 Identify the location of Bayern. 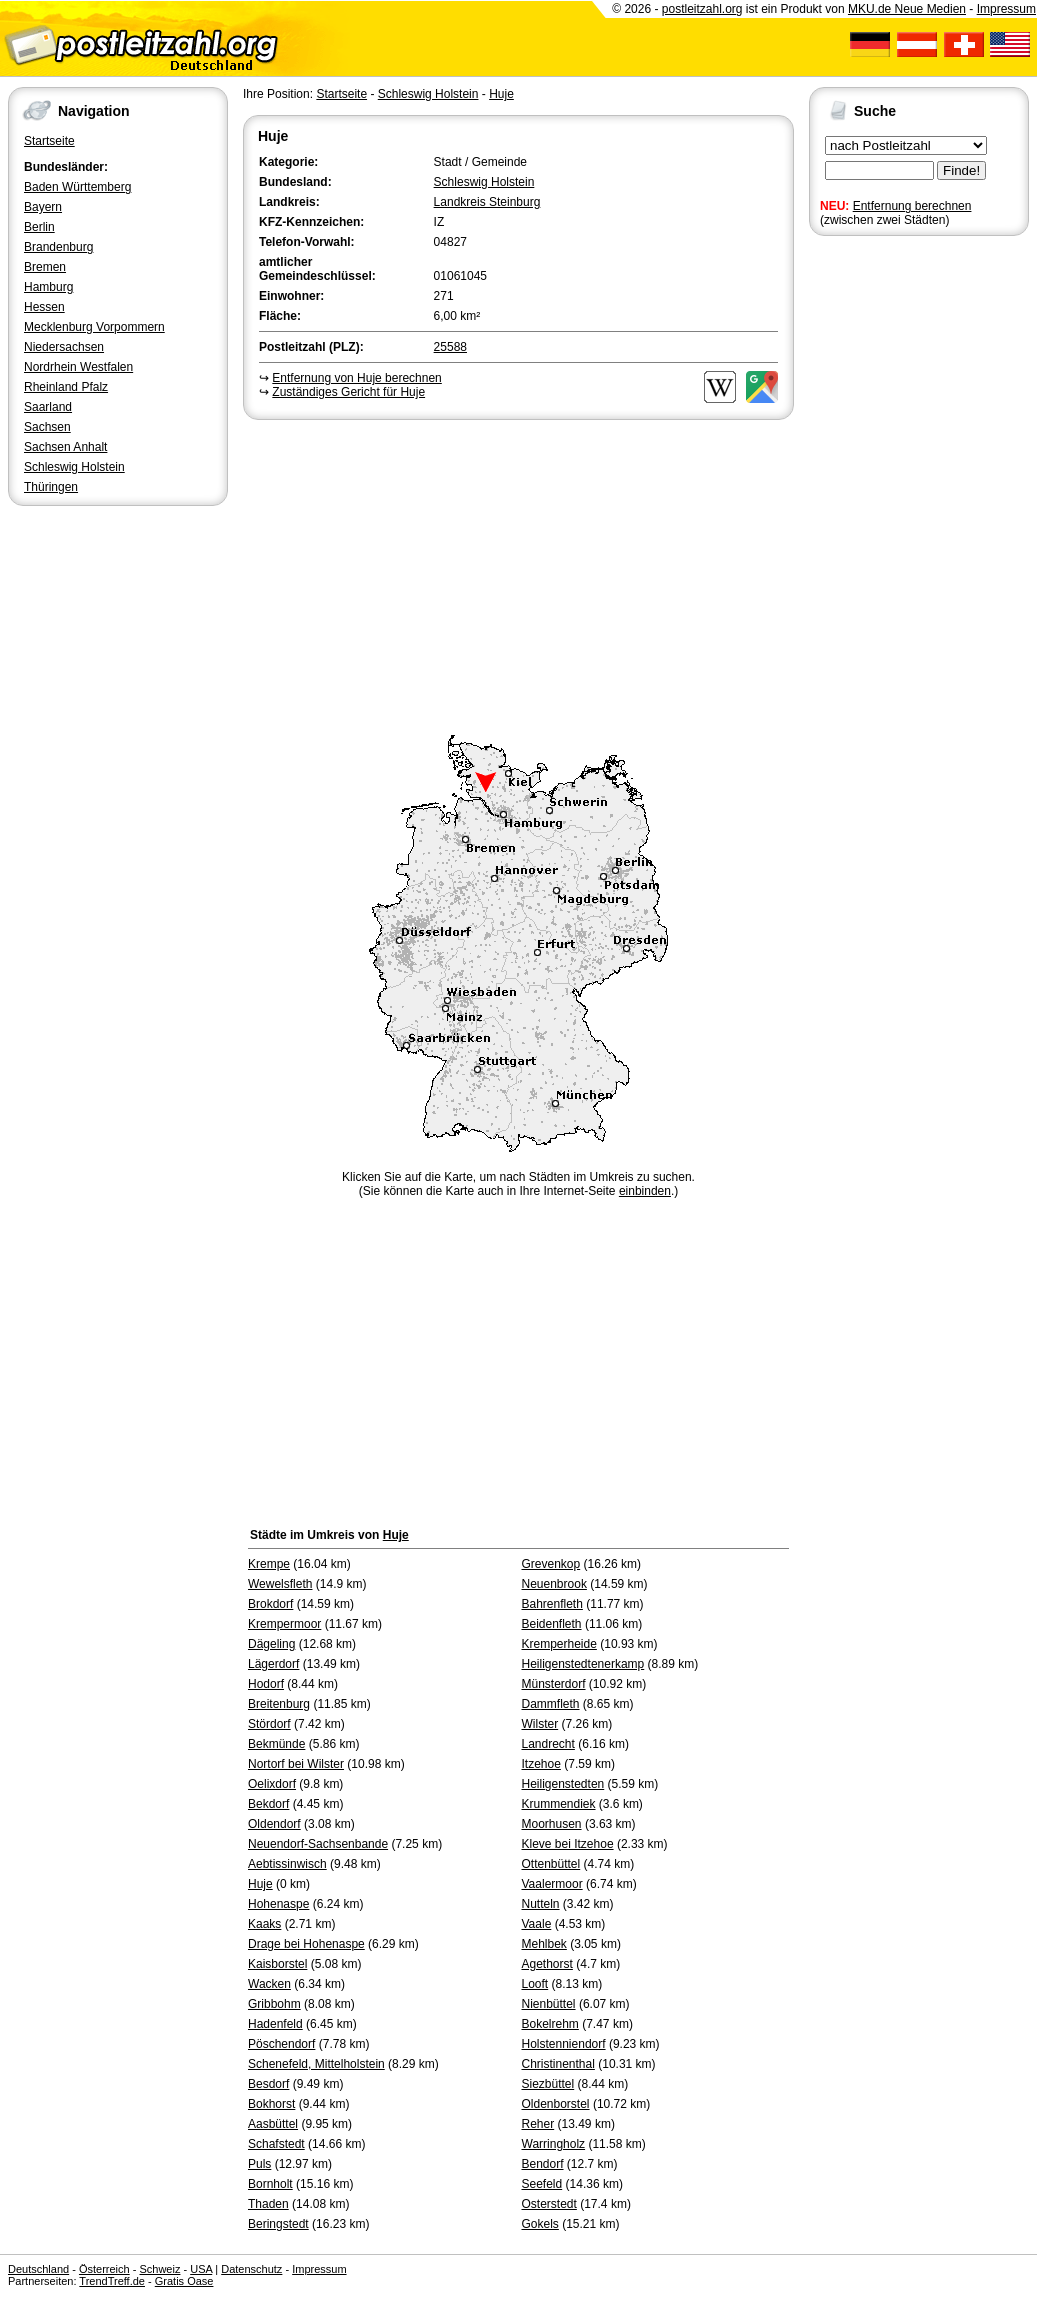
(43, 207).